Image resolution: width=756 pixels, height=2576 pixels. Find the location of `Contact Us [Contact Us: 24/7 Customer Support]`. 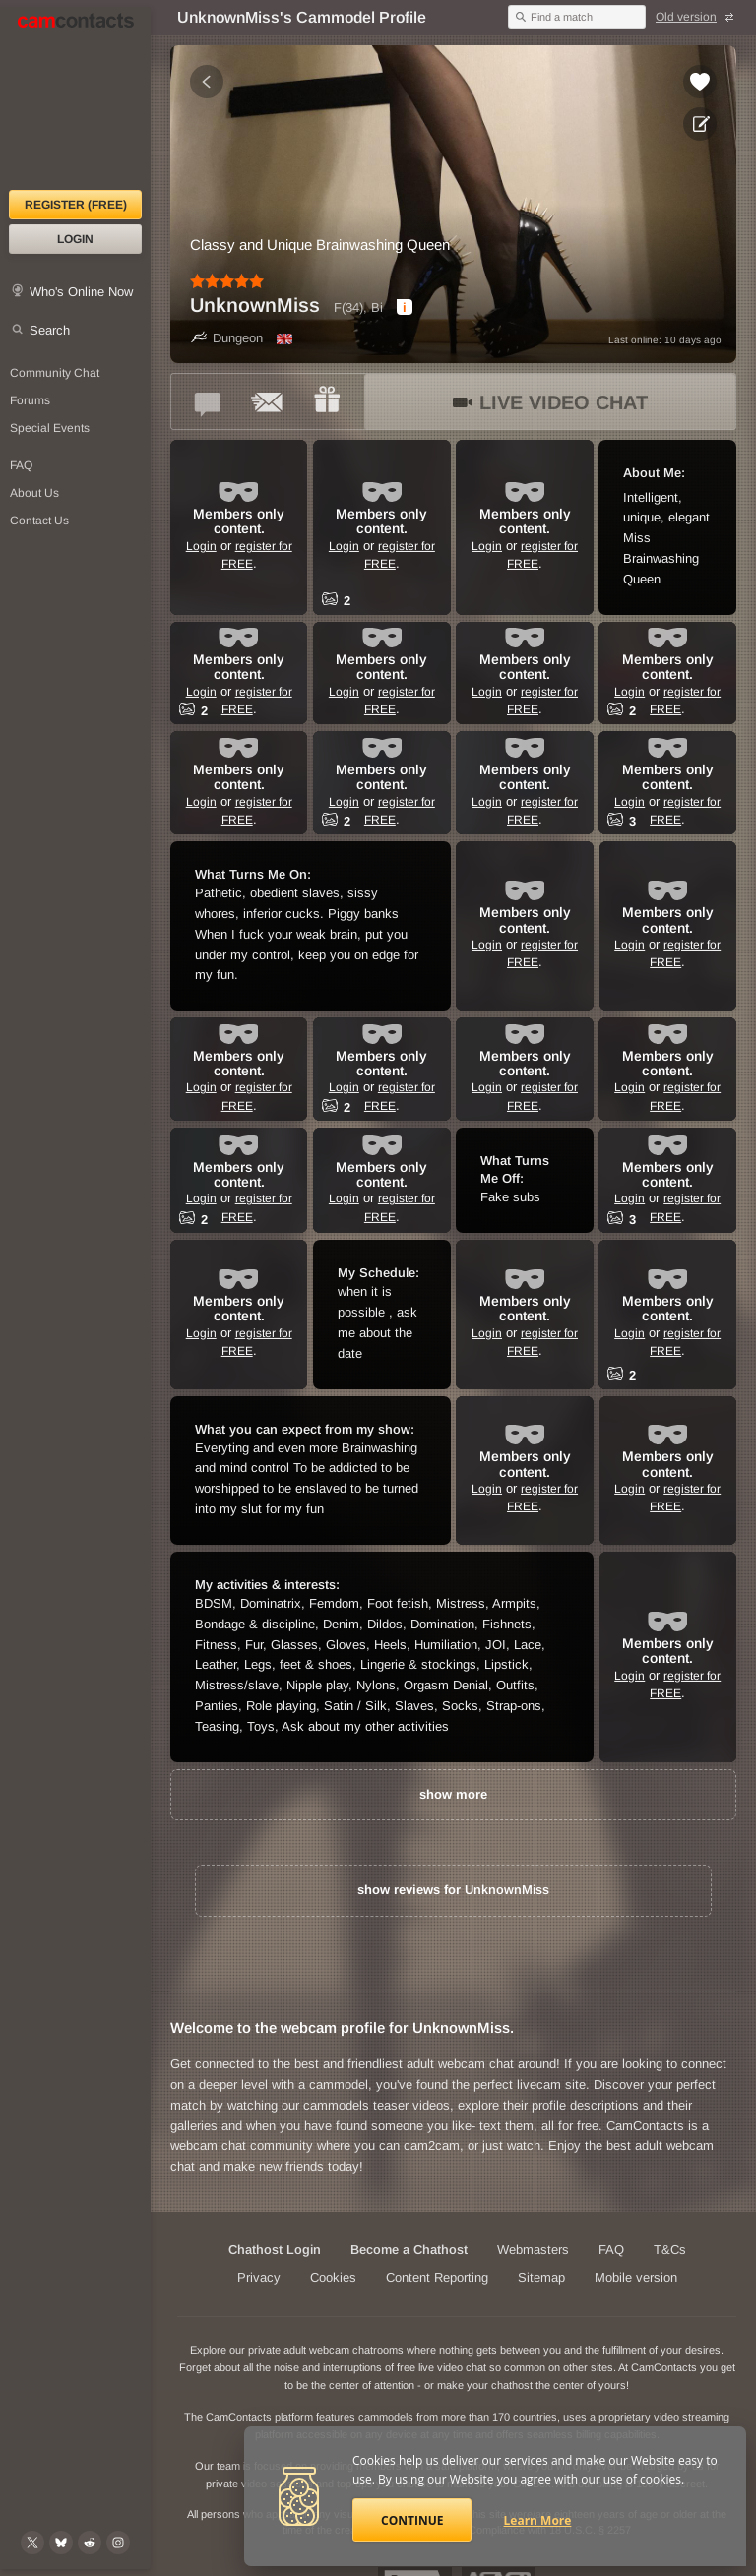

Contact Us [Contact Us: 24/7 Customer Support] is located at coordinates (39, 520).